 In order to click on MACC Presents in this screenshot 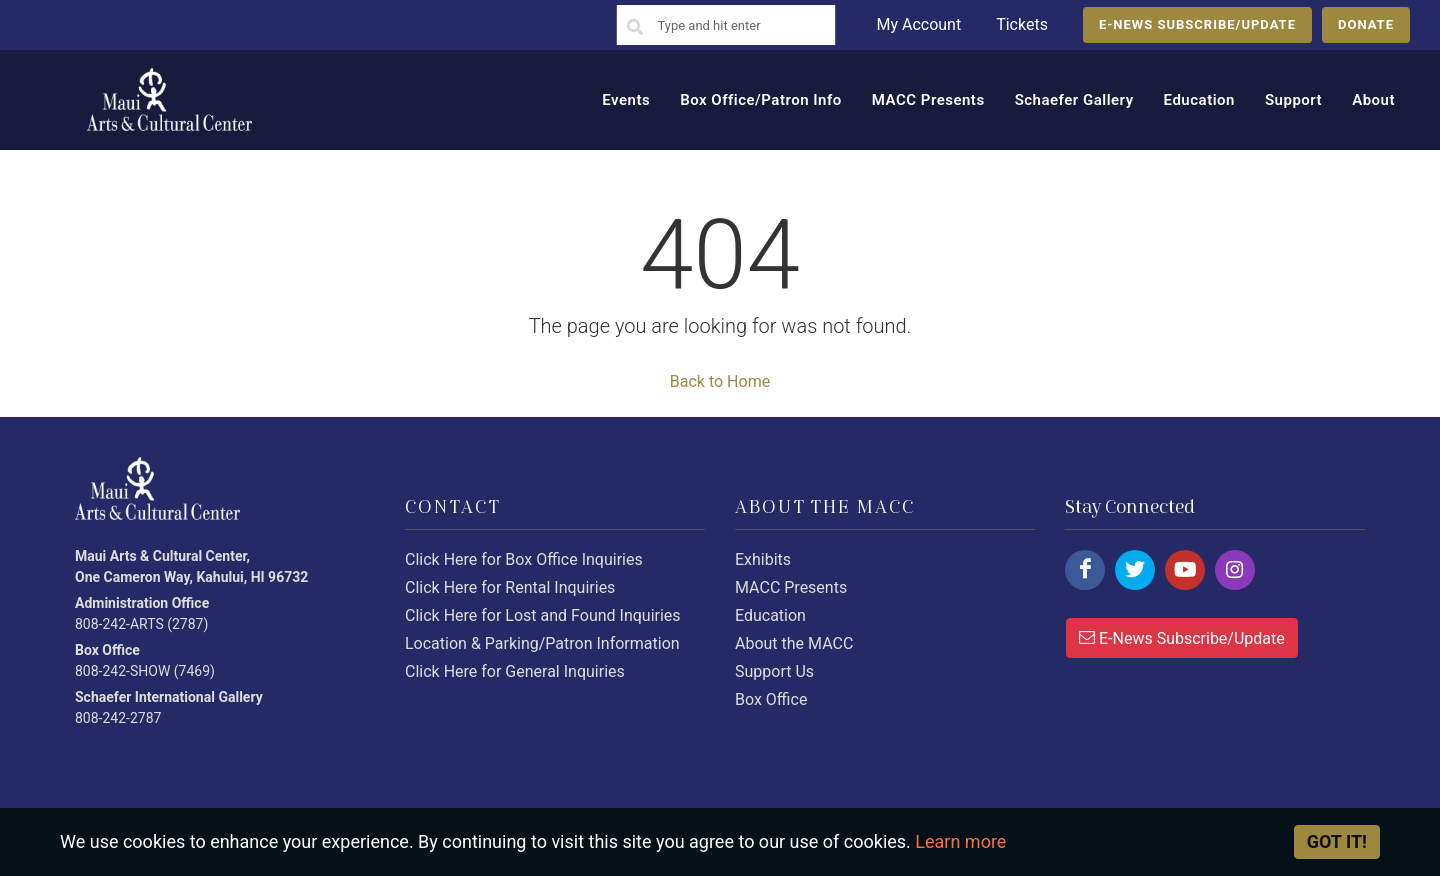, I will do `click(791, 587)`.